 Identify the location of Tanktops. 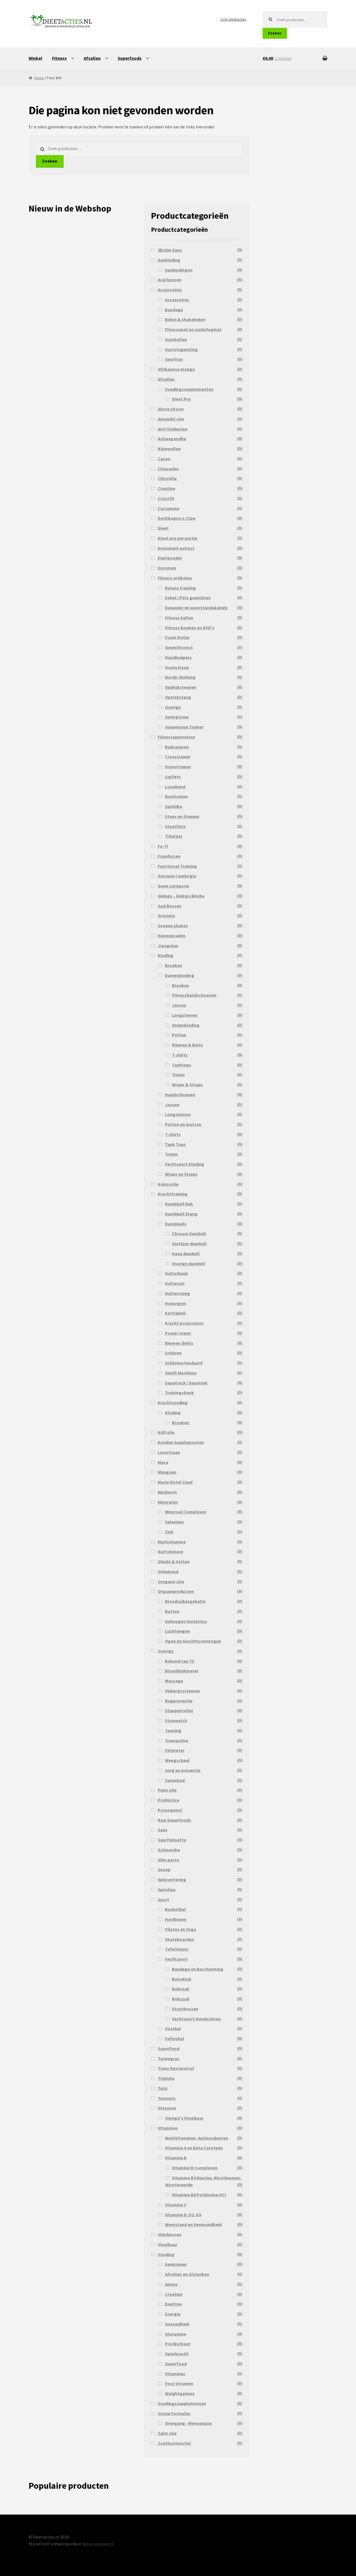
(181, 1065).